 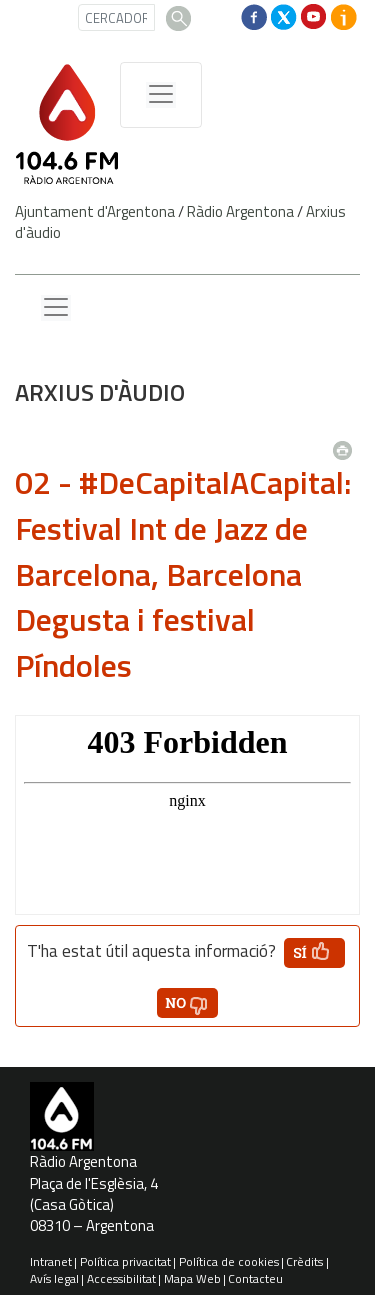 I want to click on [CERCADOR], so click(x=116, y=17).